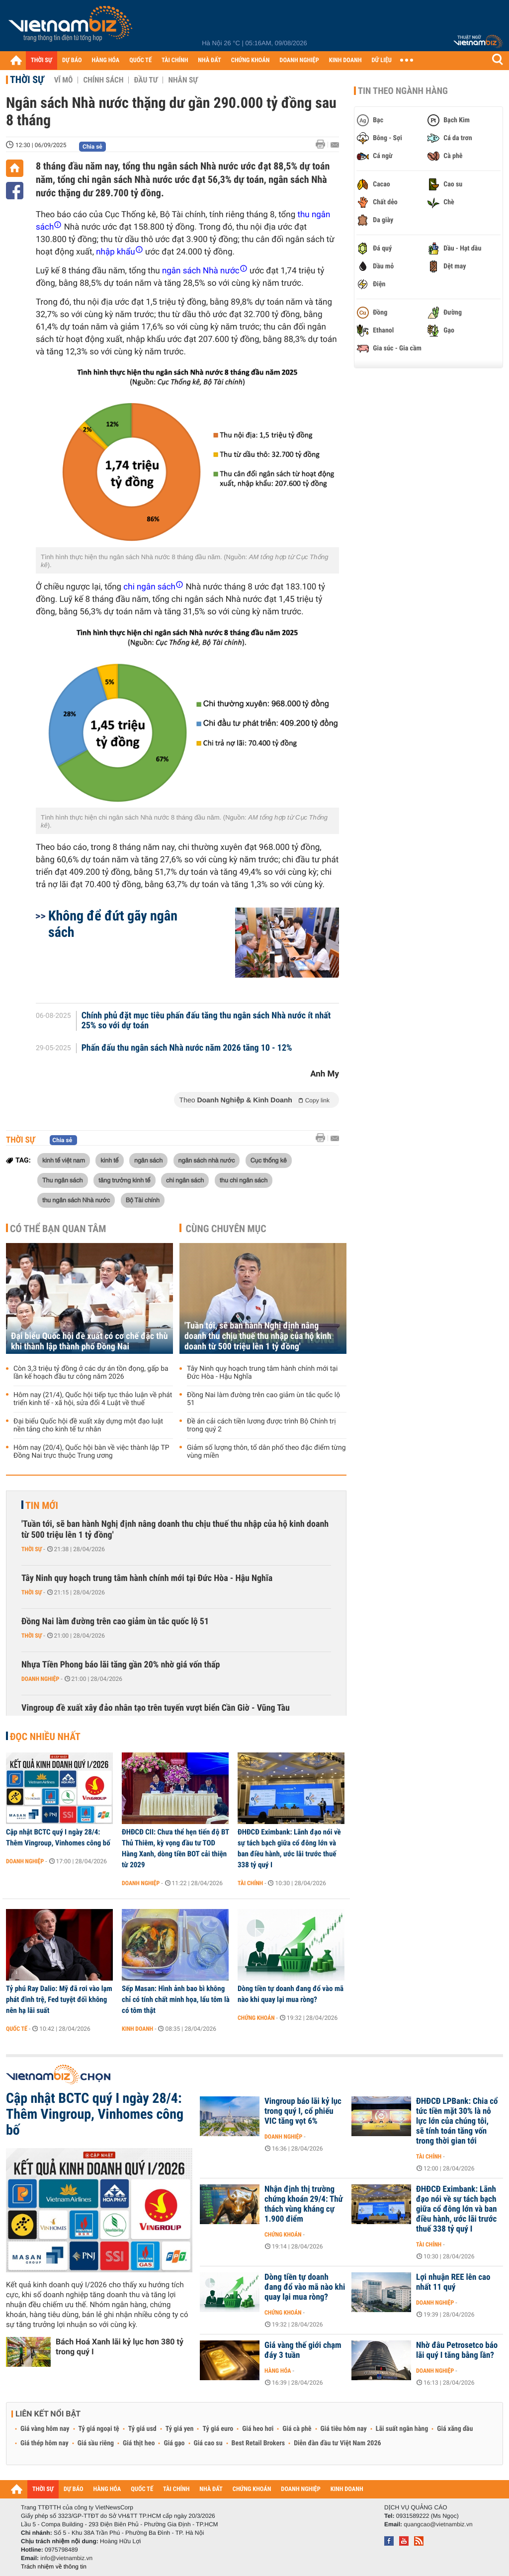  I want to click on Tỷ giá euro, so click(217, 2428).